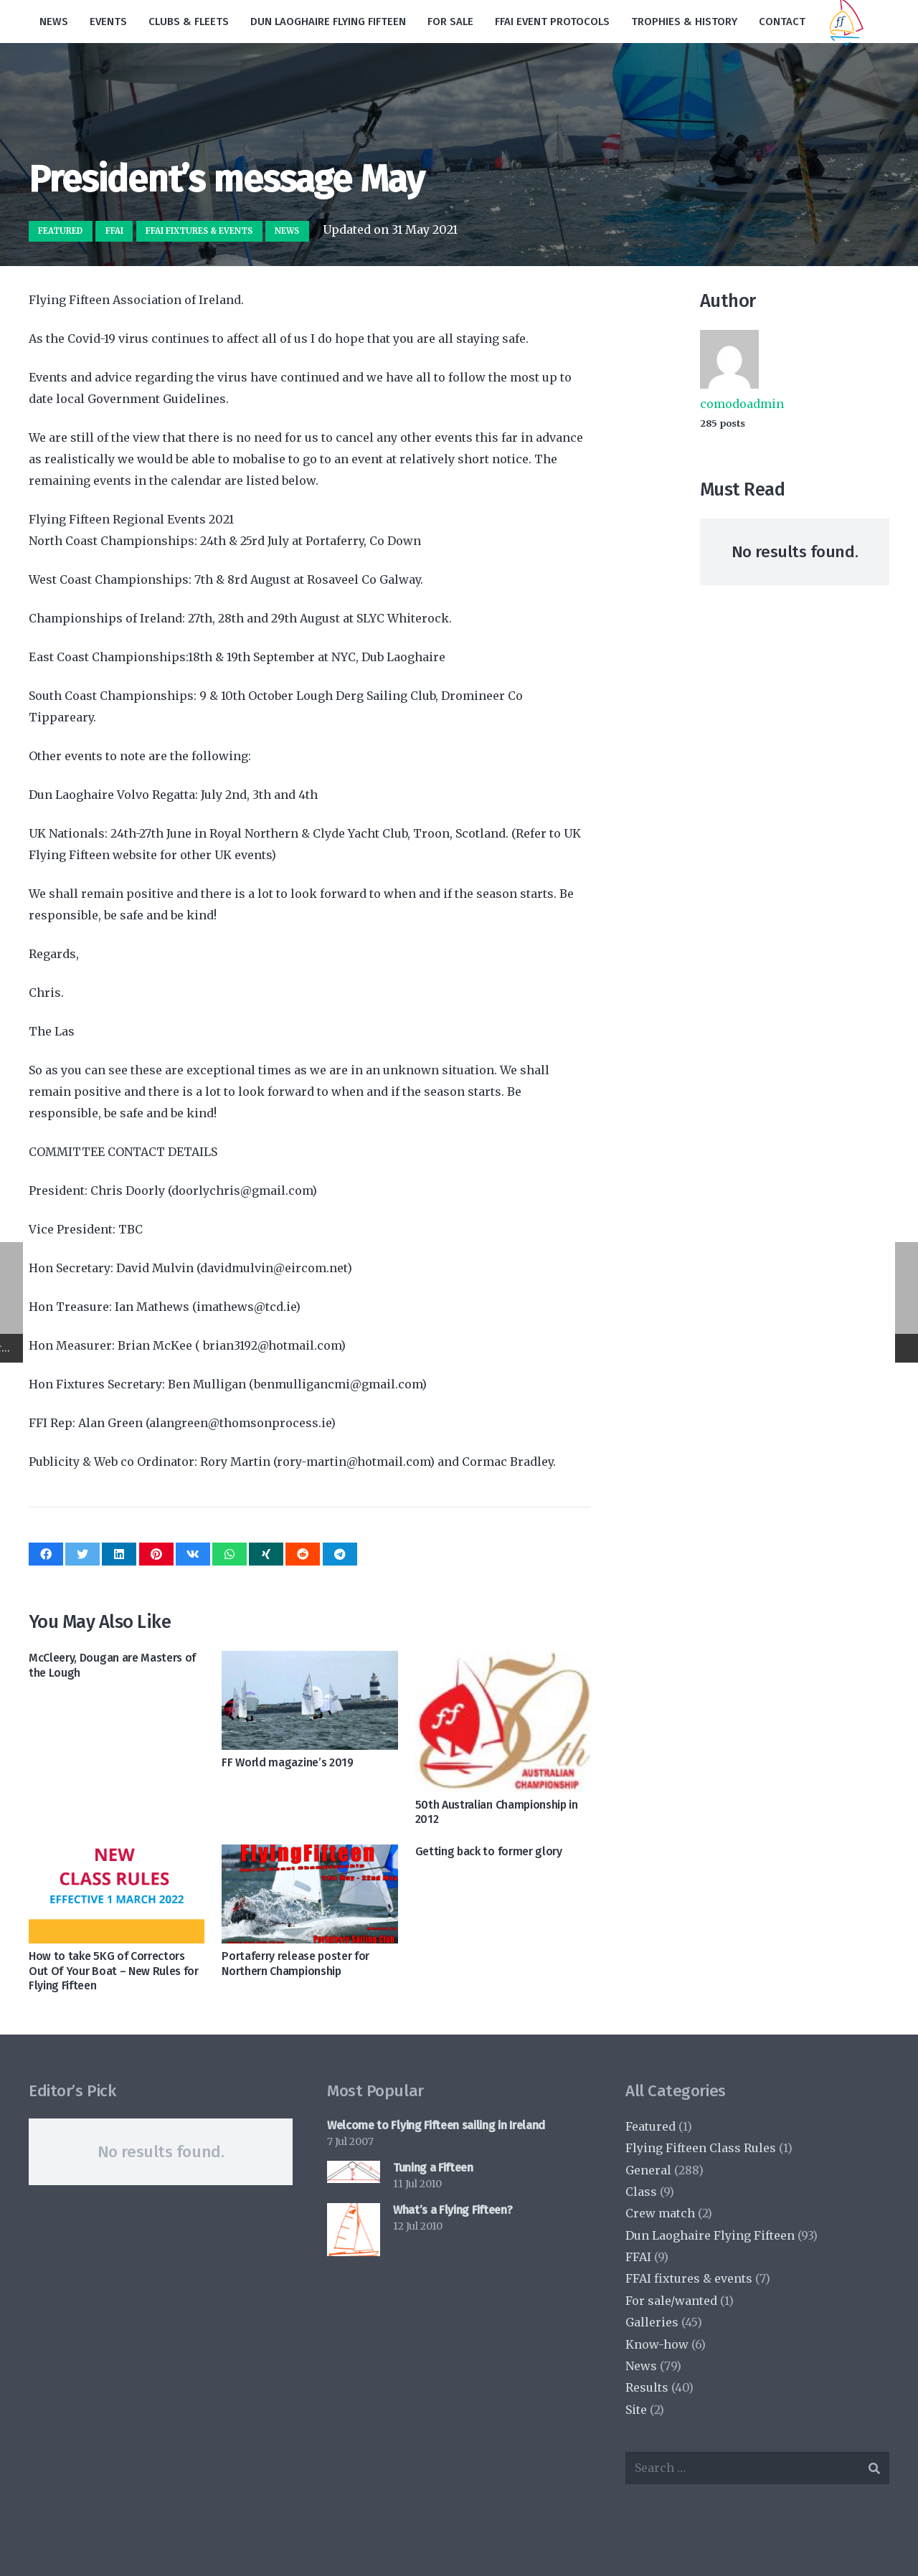 This screenshot has height=2576, width=918. Describe the element at coordinates (656, 2344) in the screenshot. I see `Know-how` at that location.